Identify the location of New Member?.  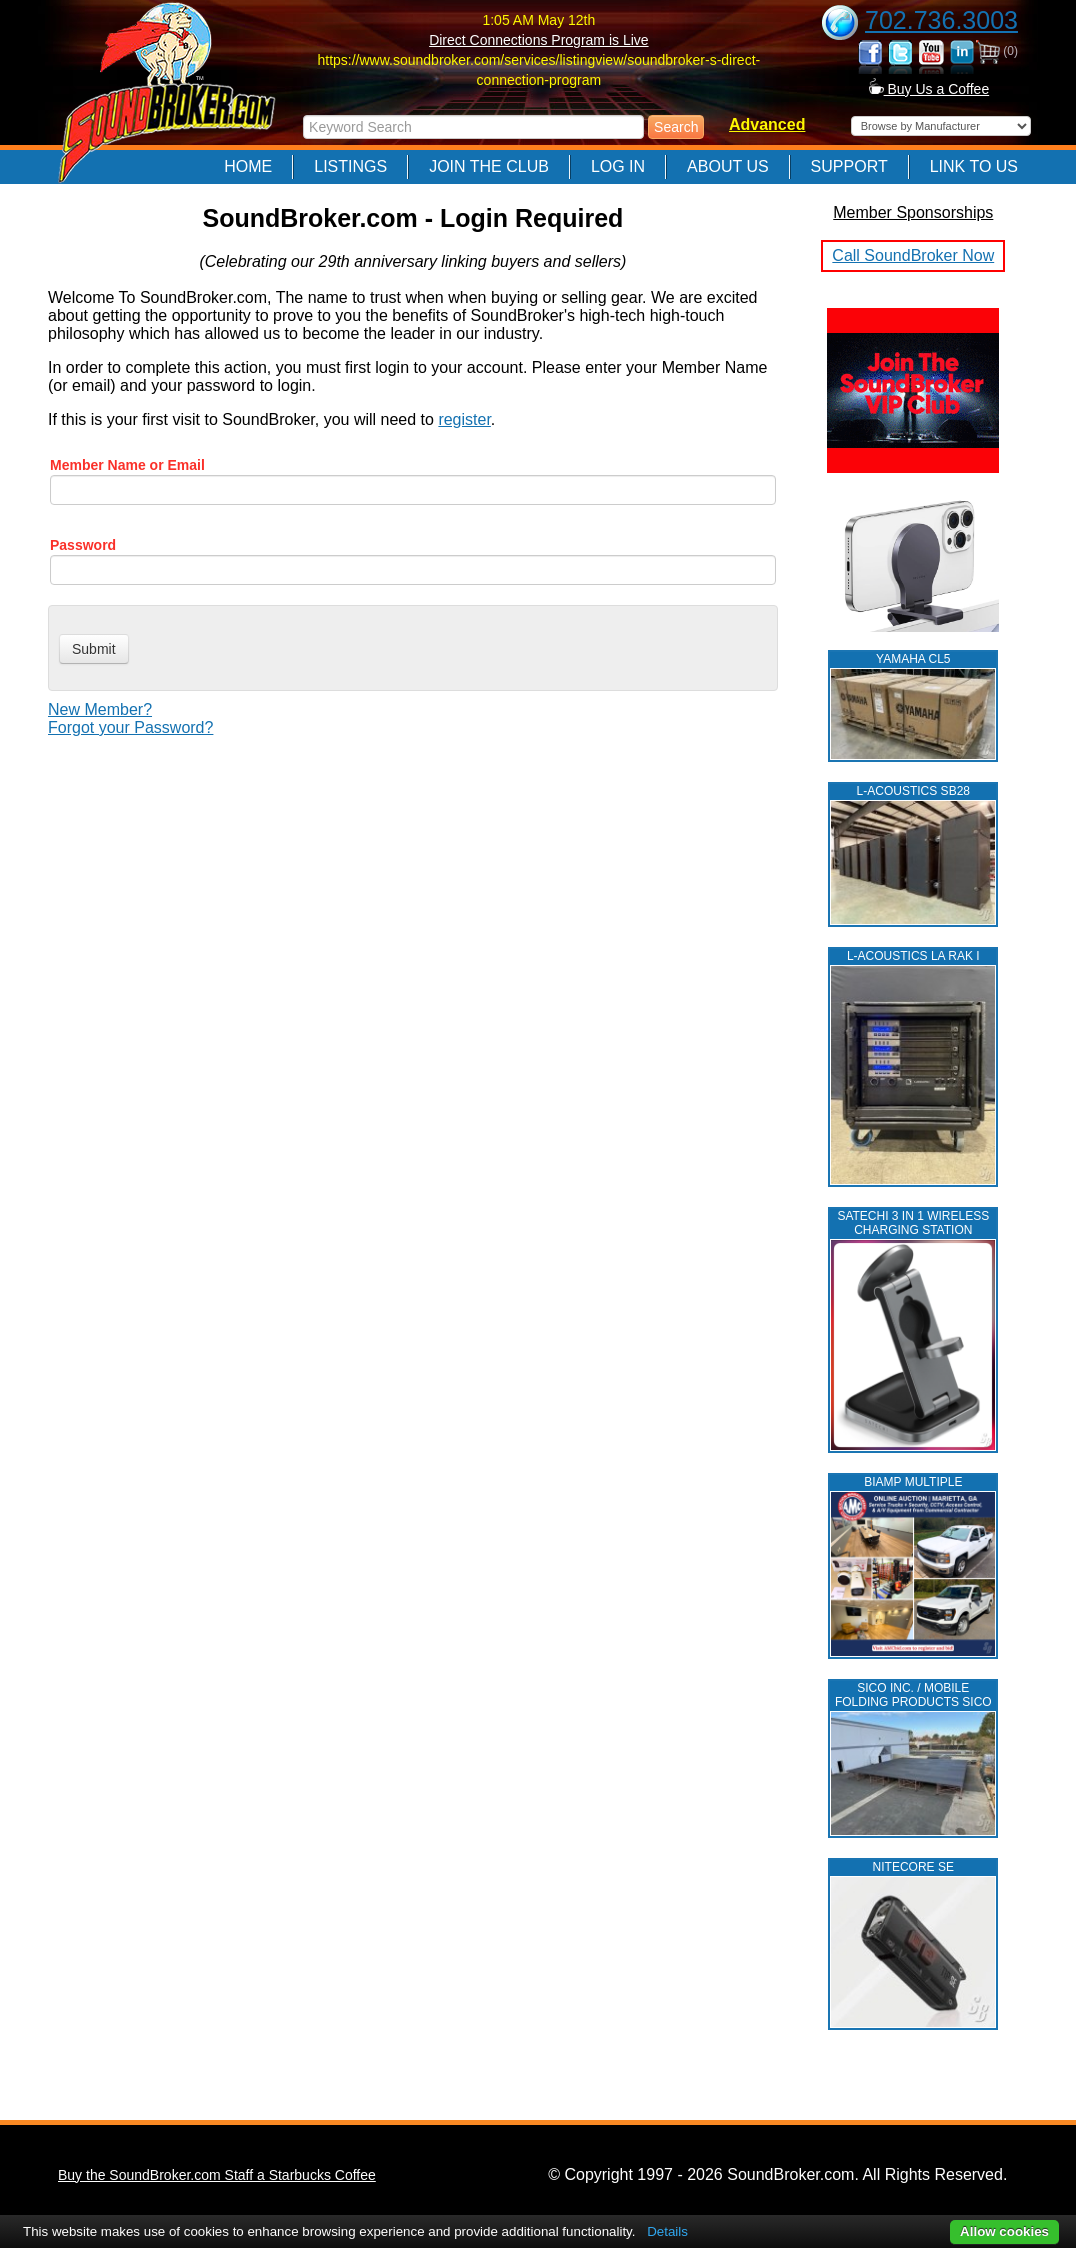
(100, 709).